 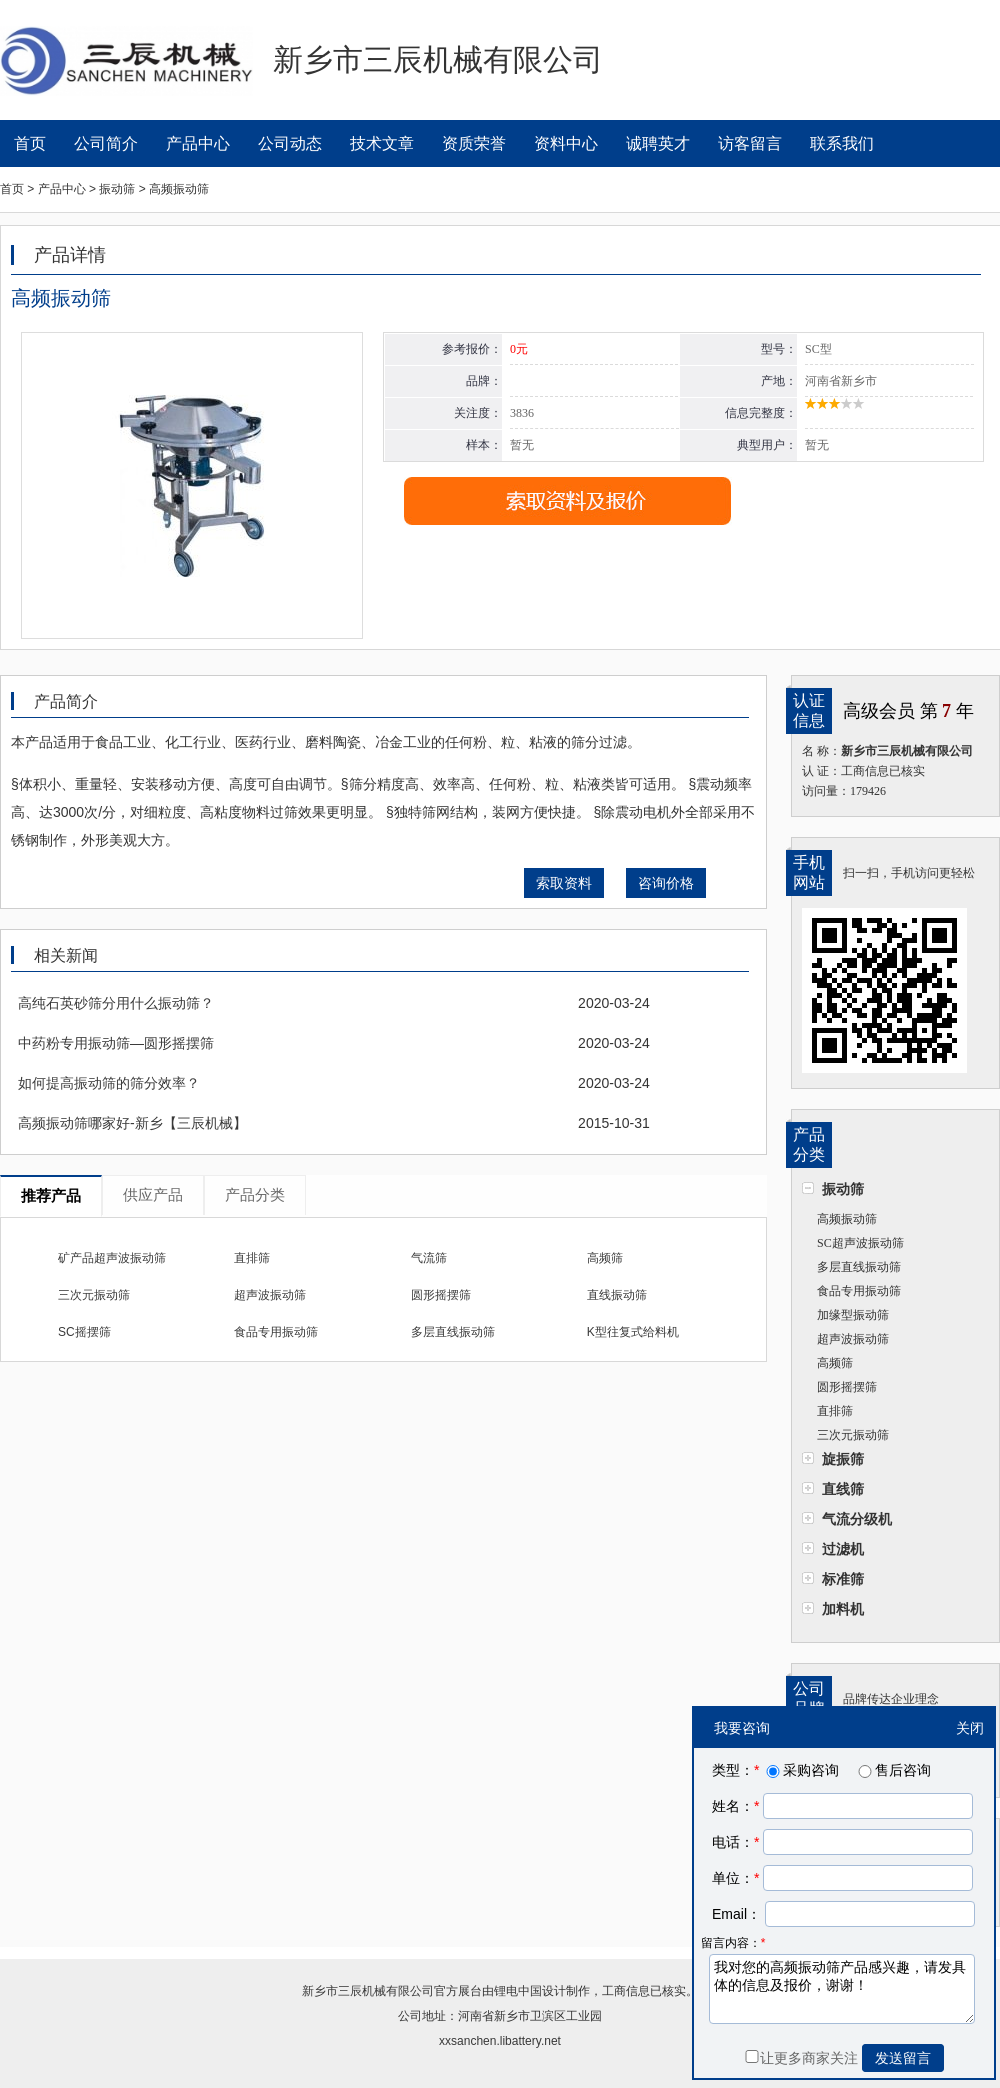 What do you see at coordinates (633, 1332) in the screenshot?
I see `K型往复式给料机` at bounding box center [633, 1332].